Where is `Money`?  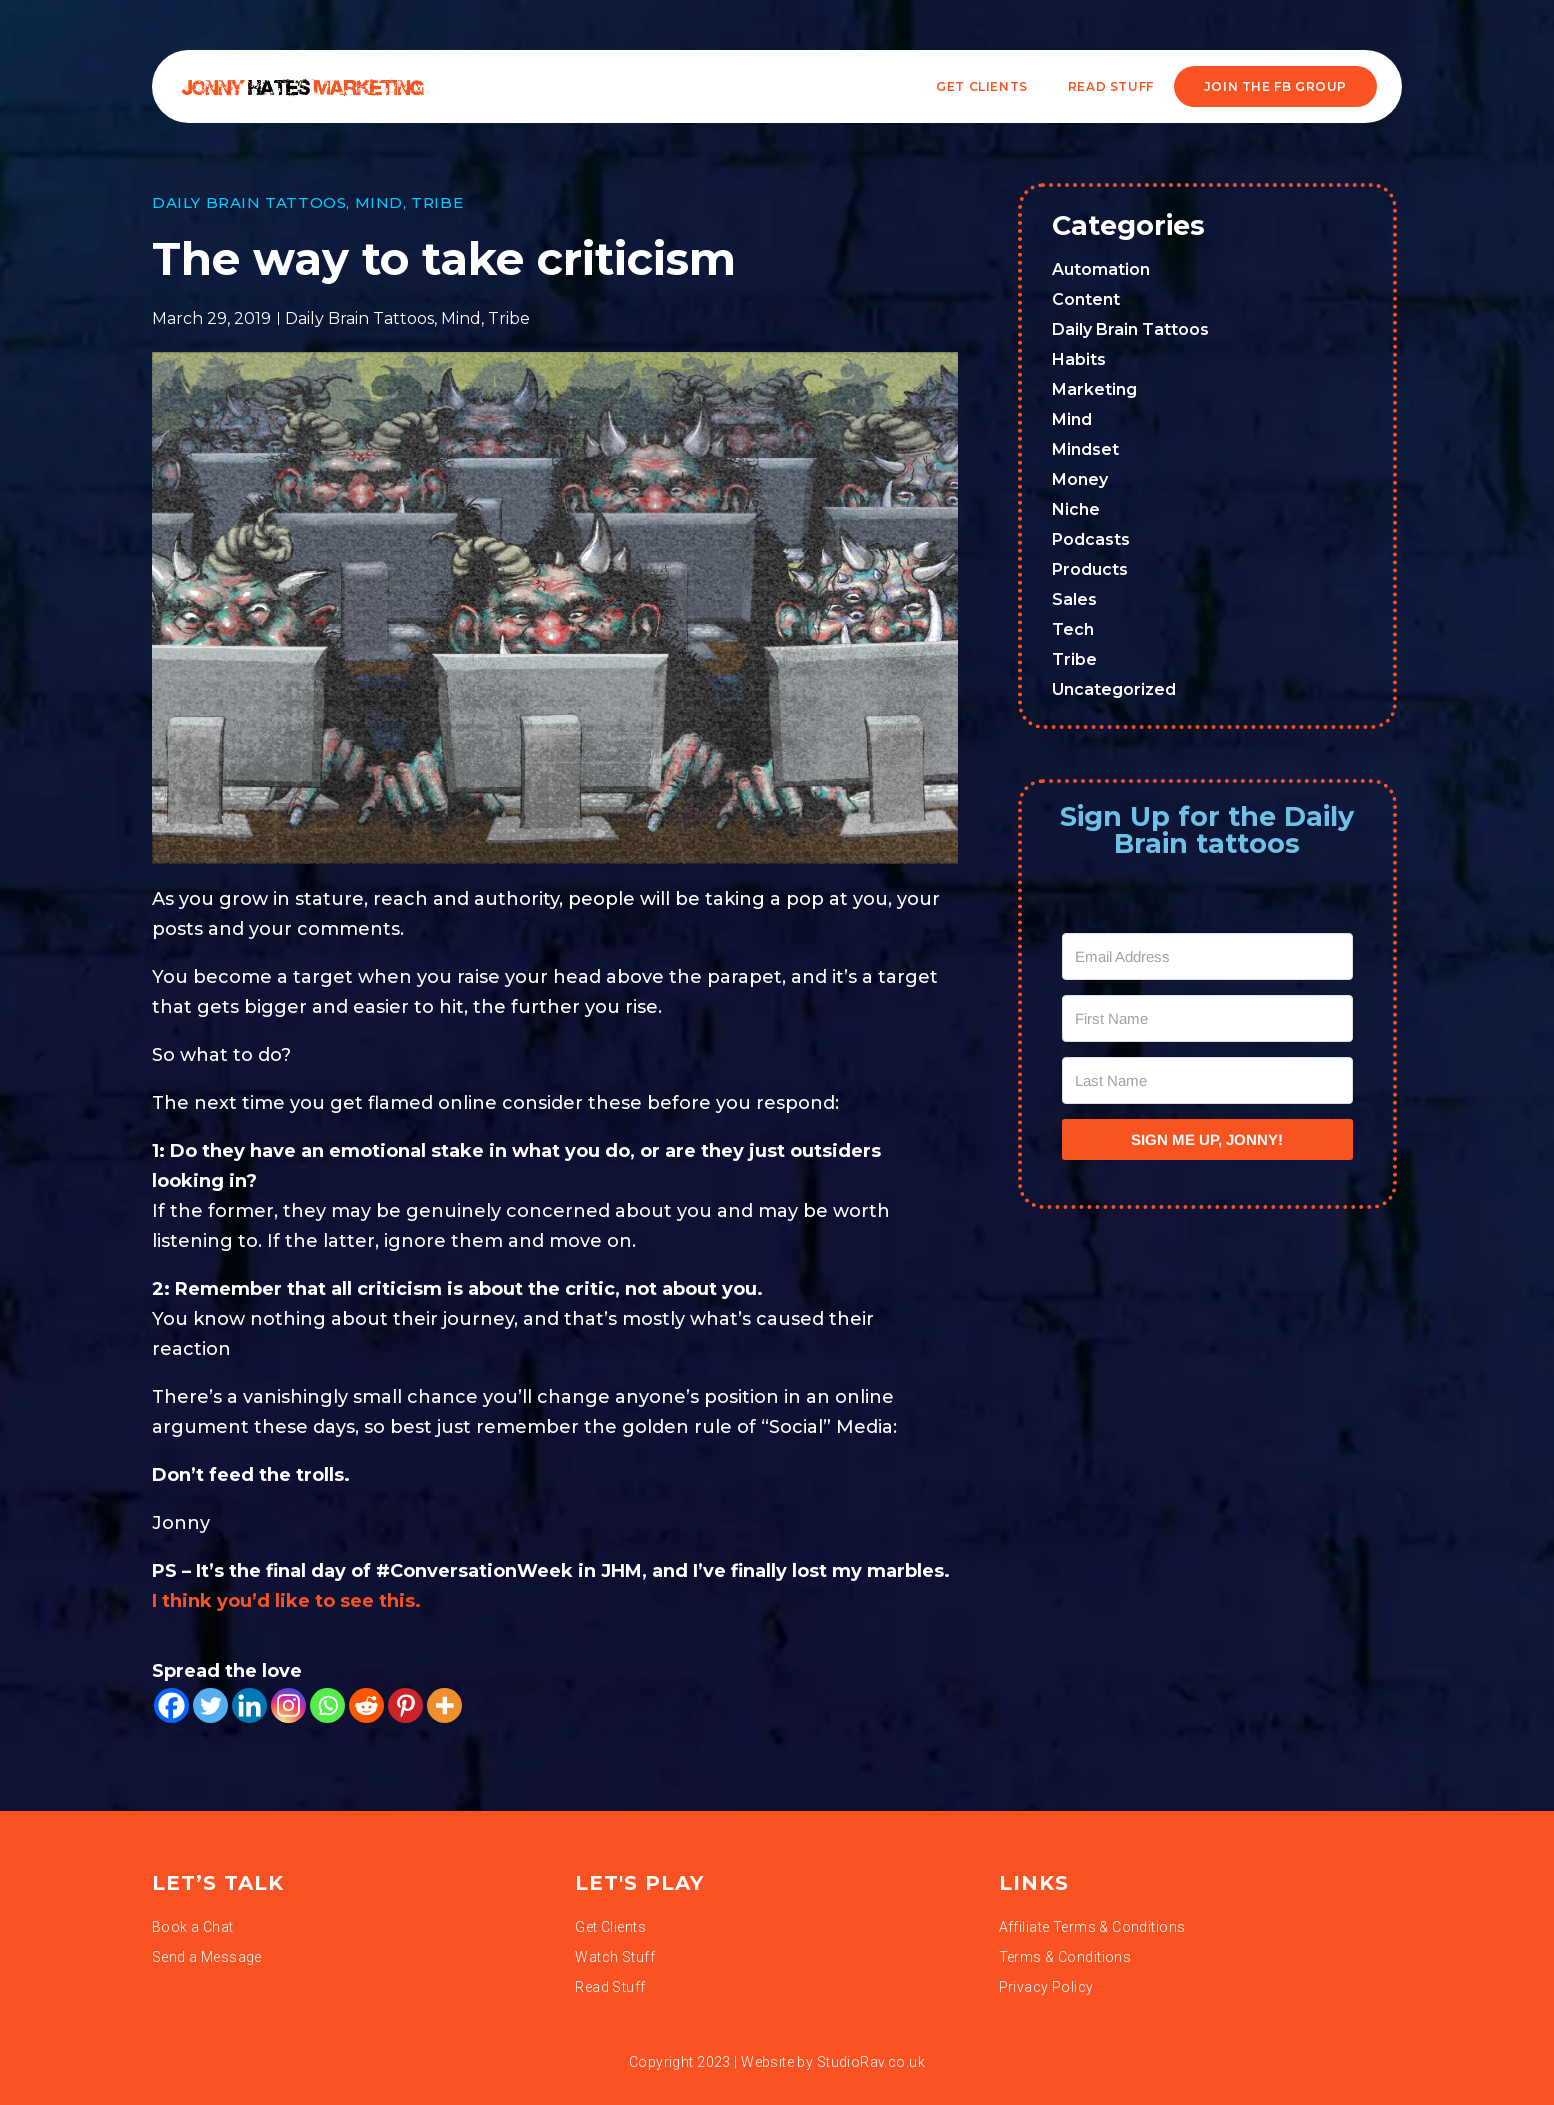 Money is located at coordinates (1080, 479).